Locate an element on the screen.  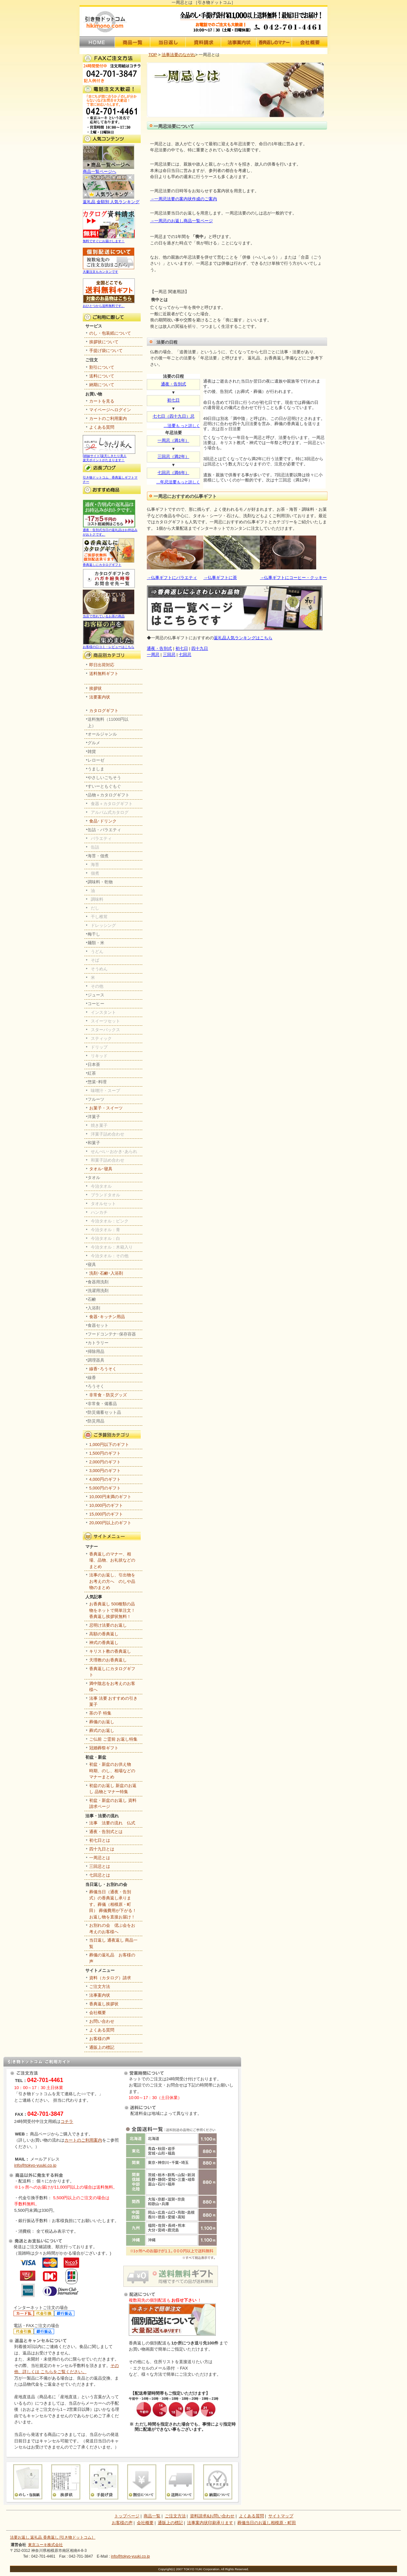
リキッド is located at coordinates (99, 1055).